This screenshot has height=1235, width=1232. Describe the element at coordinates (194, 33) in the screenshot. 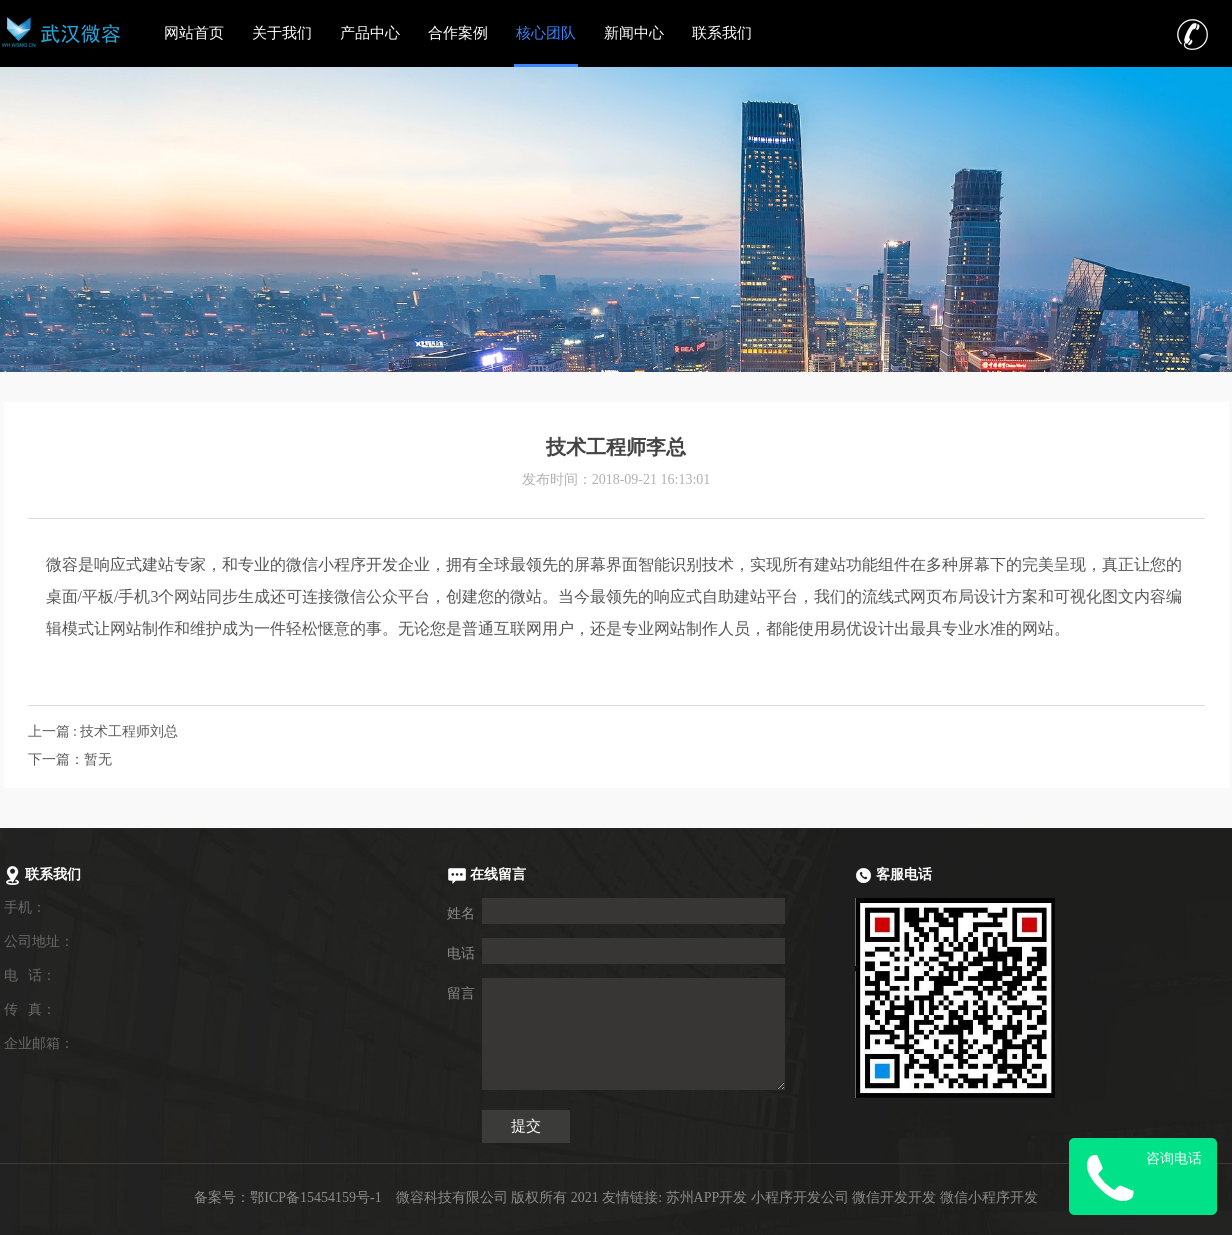

I see `网站首页` at that location.